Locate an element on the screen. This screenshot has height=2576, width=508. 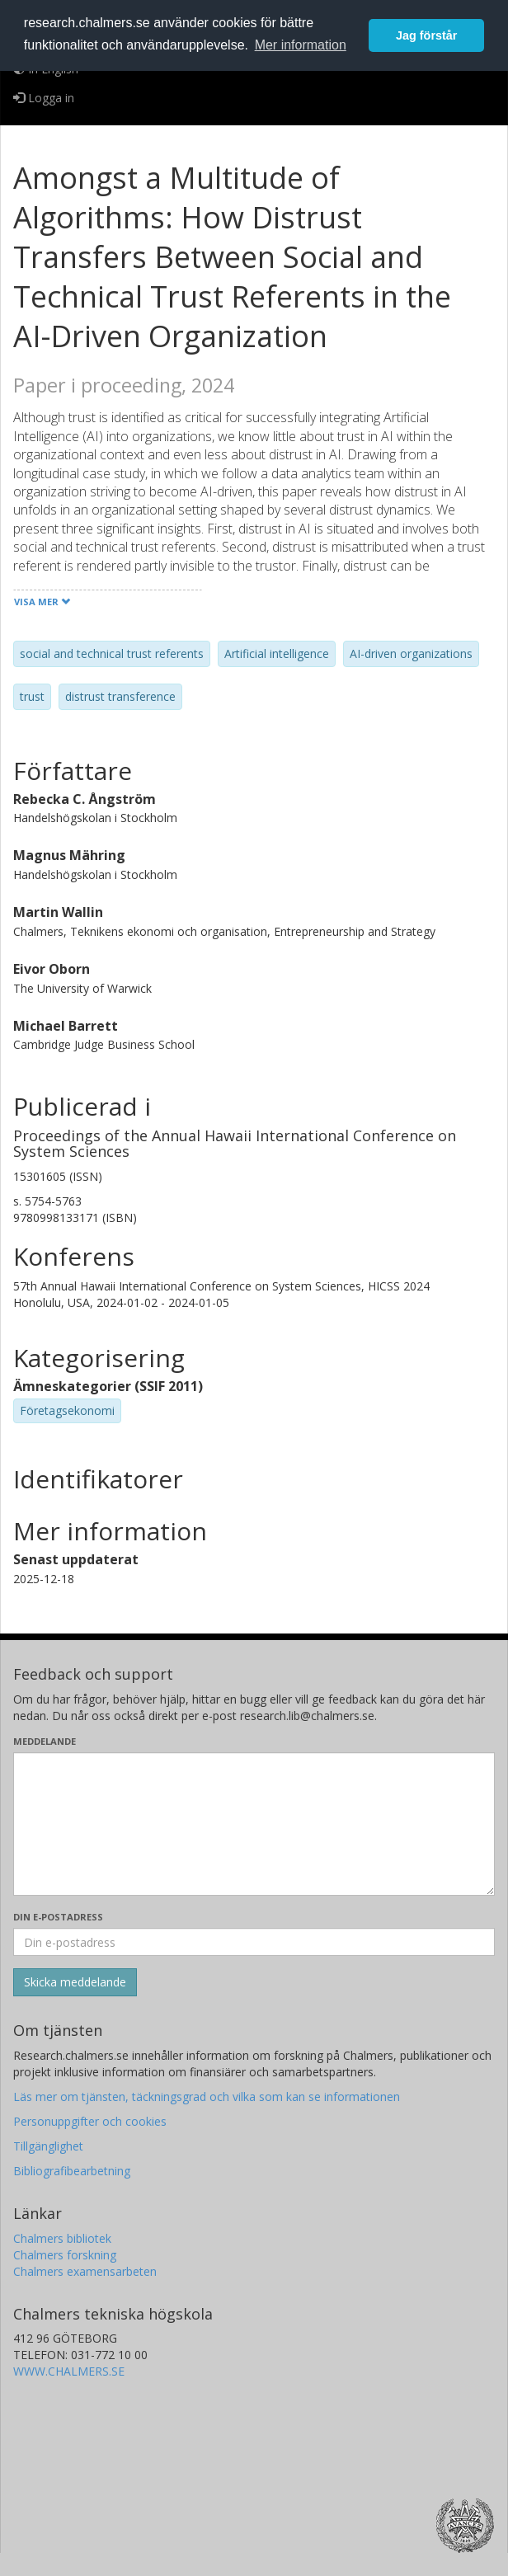
[Ange din e-postadress här] is located at coordinates (254, 1942).